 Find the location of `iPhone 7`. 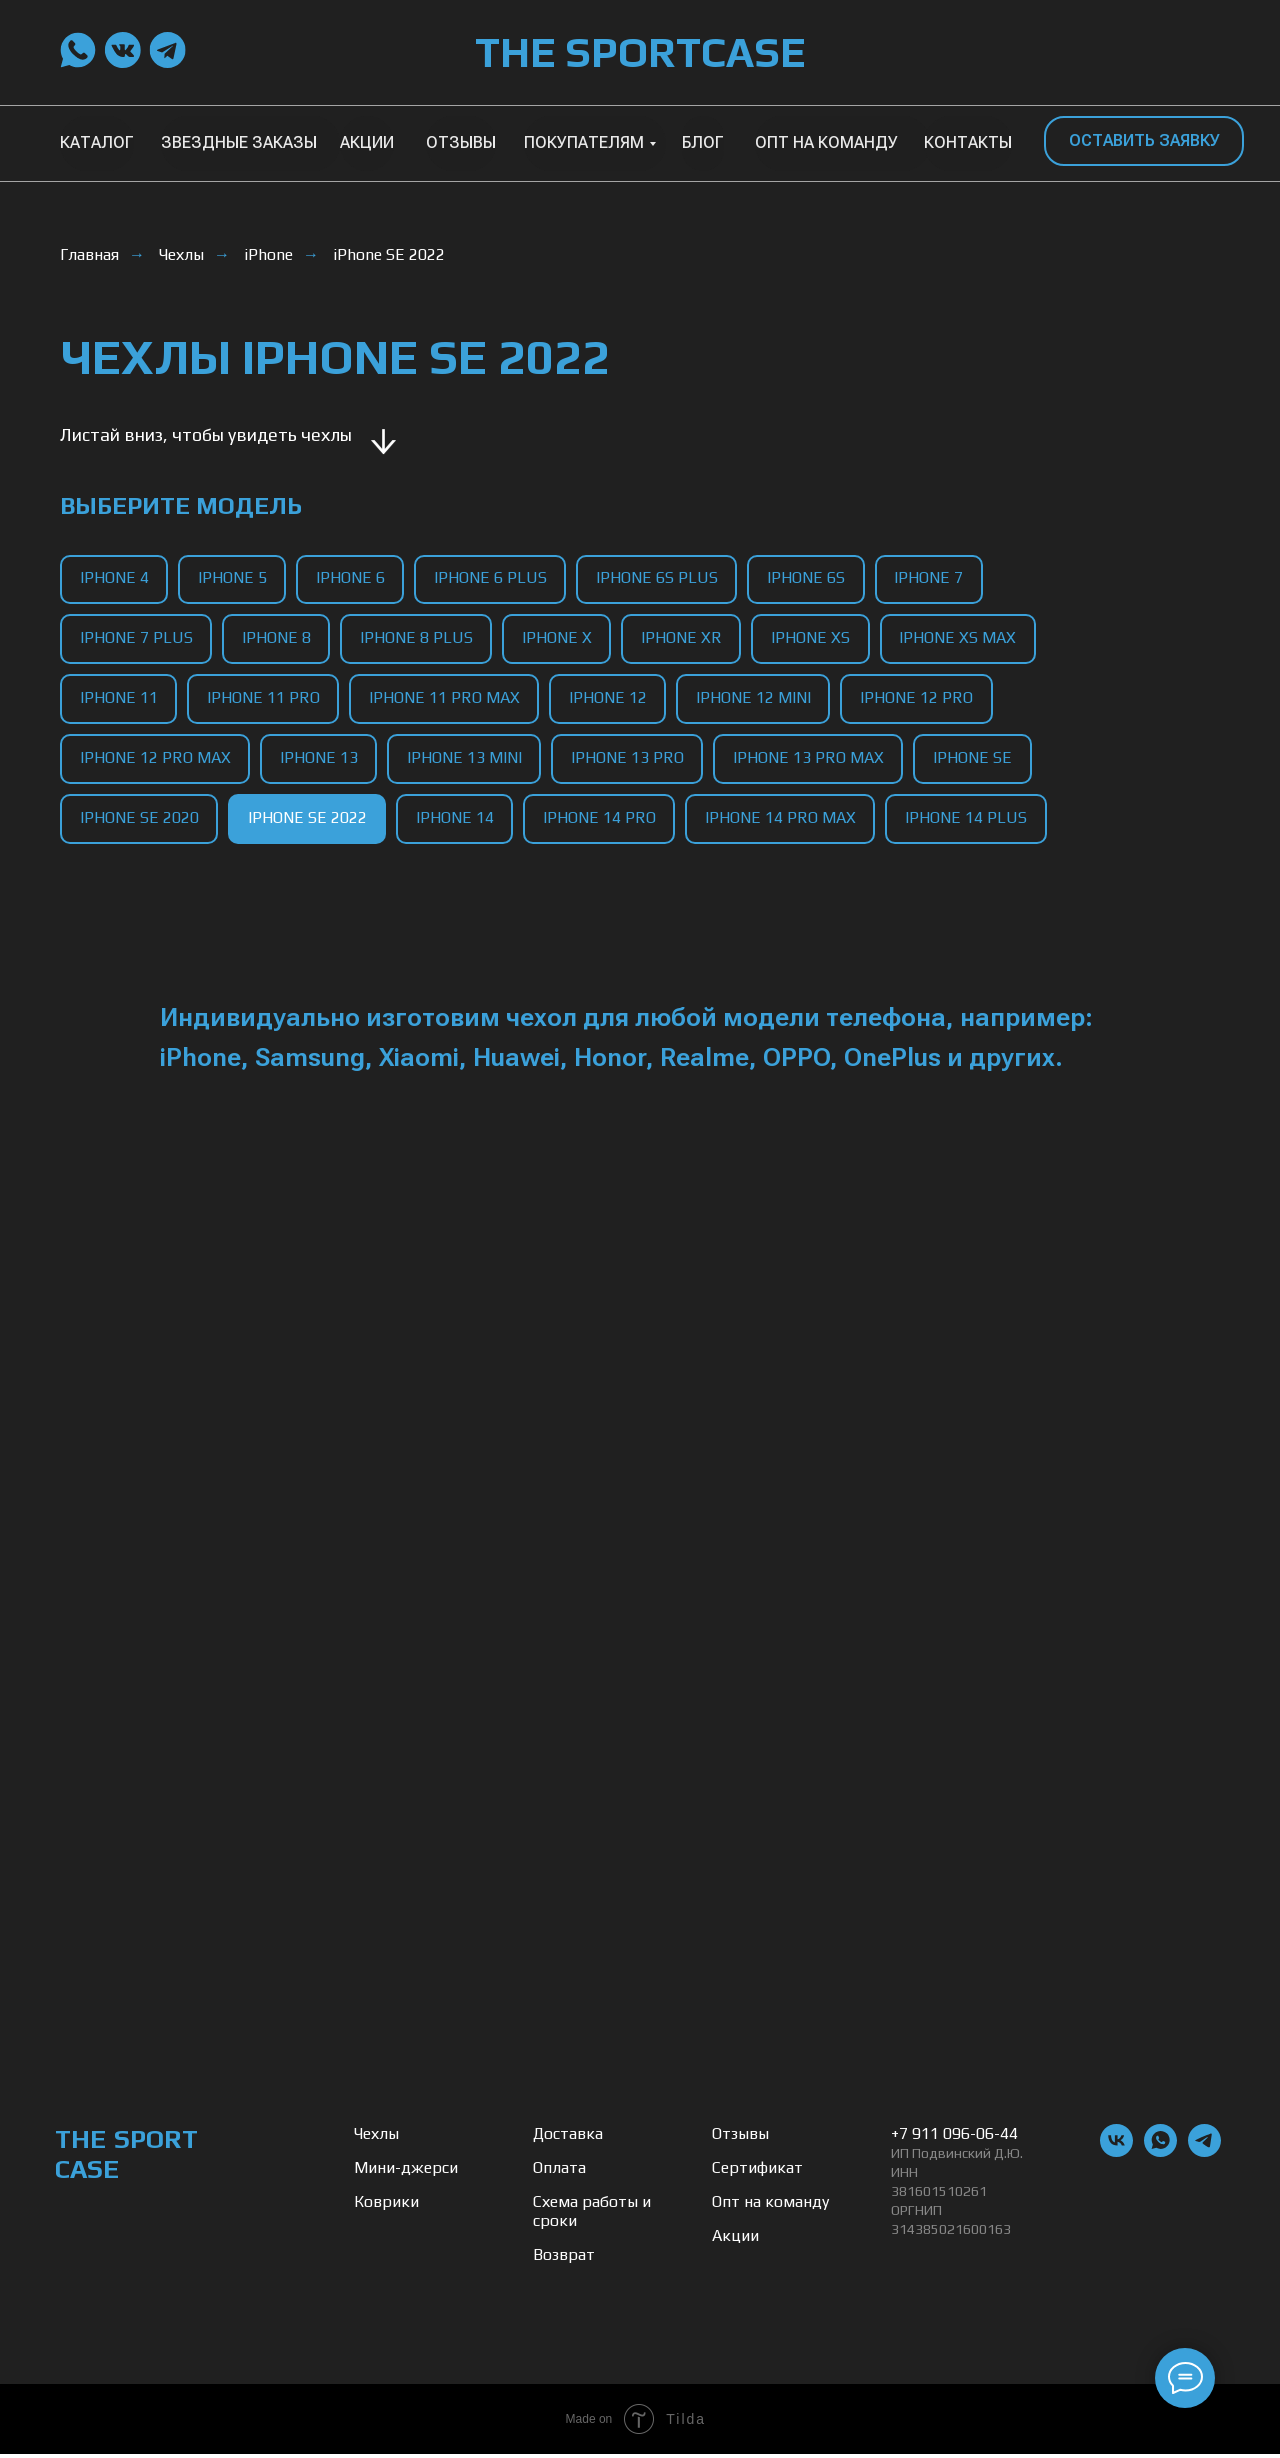

iPhone 7 is located at coordinates (934, 578).